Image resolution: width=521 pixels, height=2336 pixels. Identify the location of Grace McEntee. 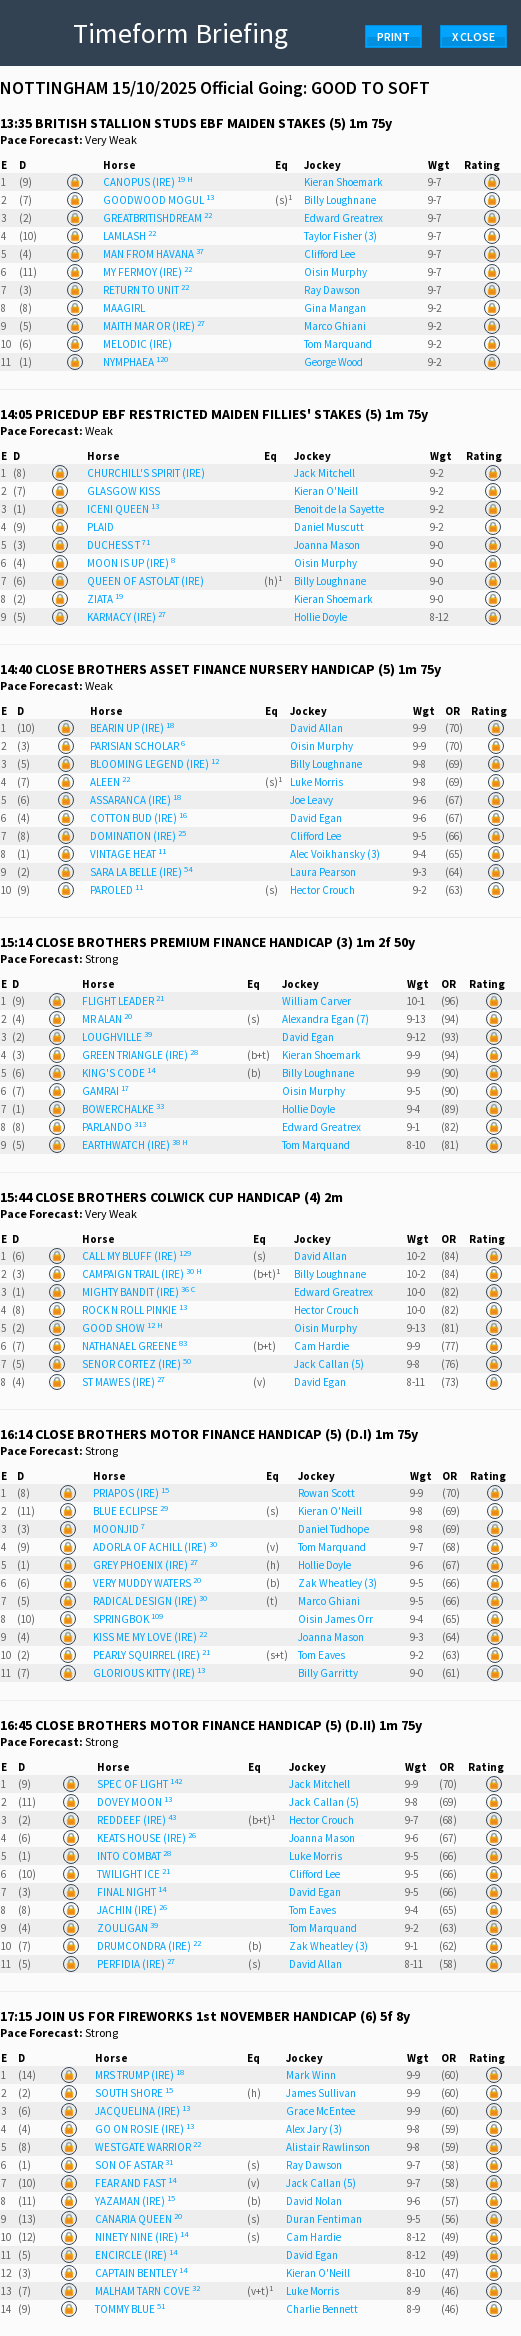
(320, 2111).